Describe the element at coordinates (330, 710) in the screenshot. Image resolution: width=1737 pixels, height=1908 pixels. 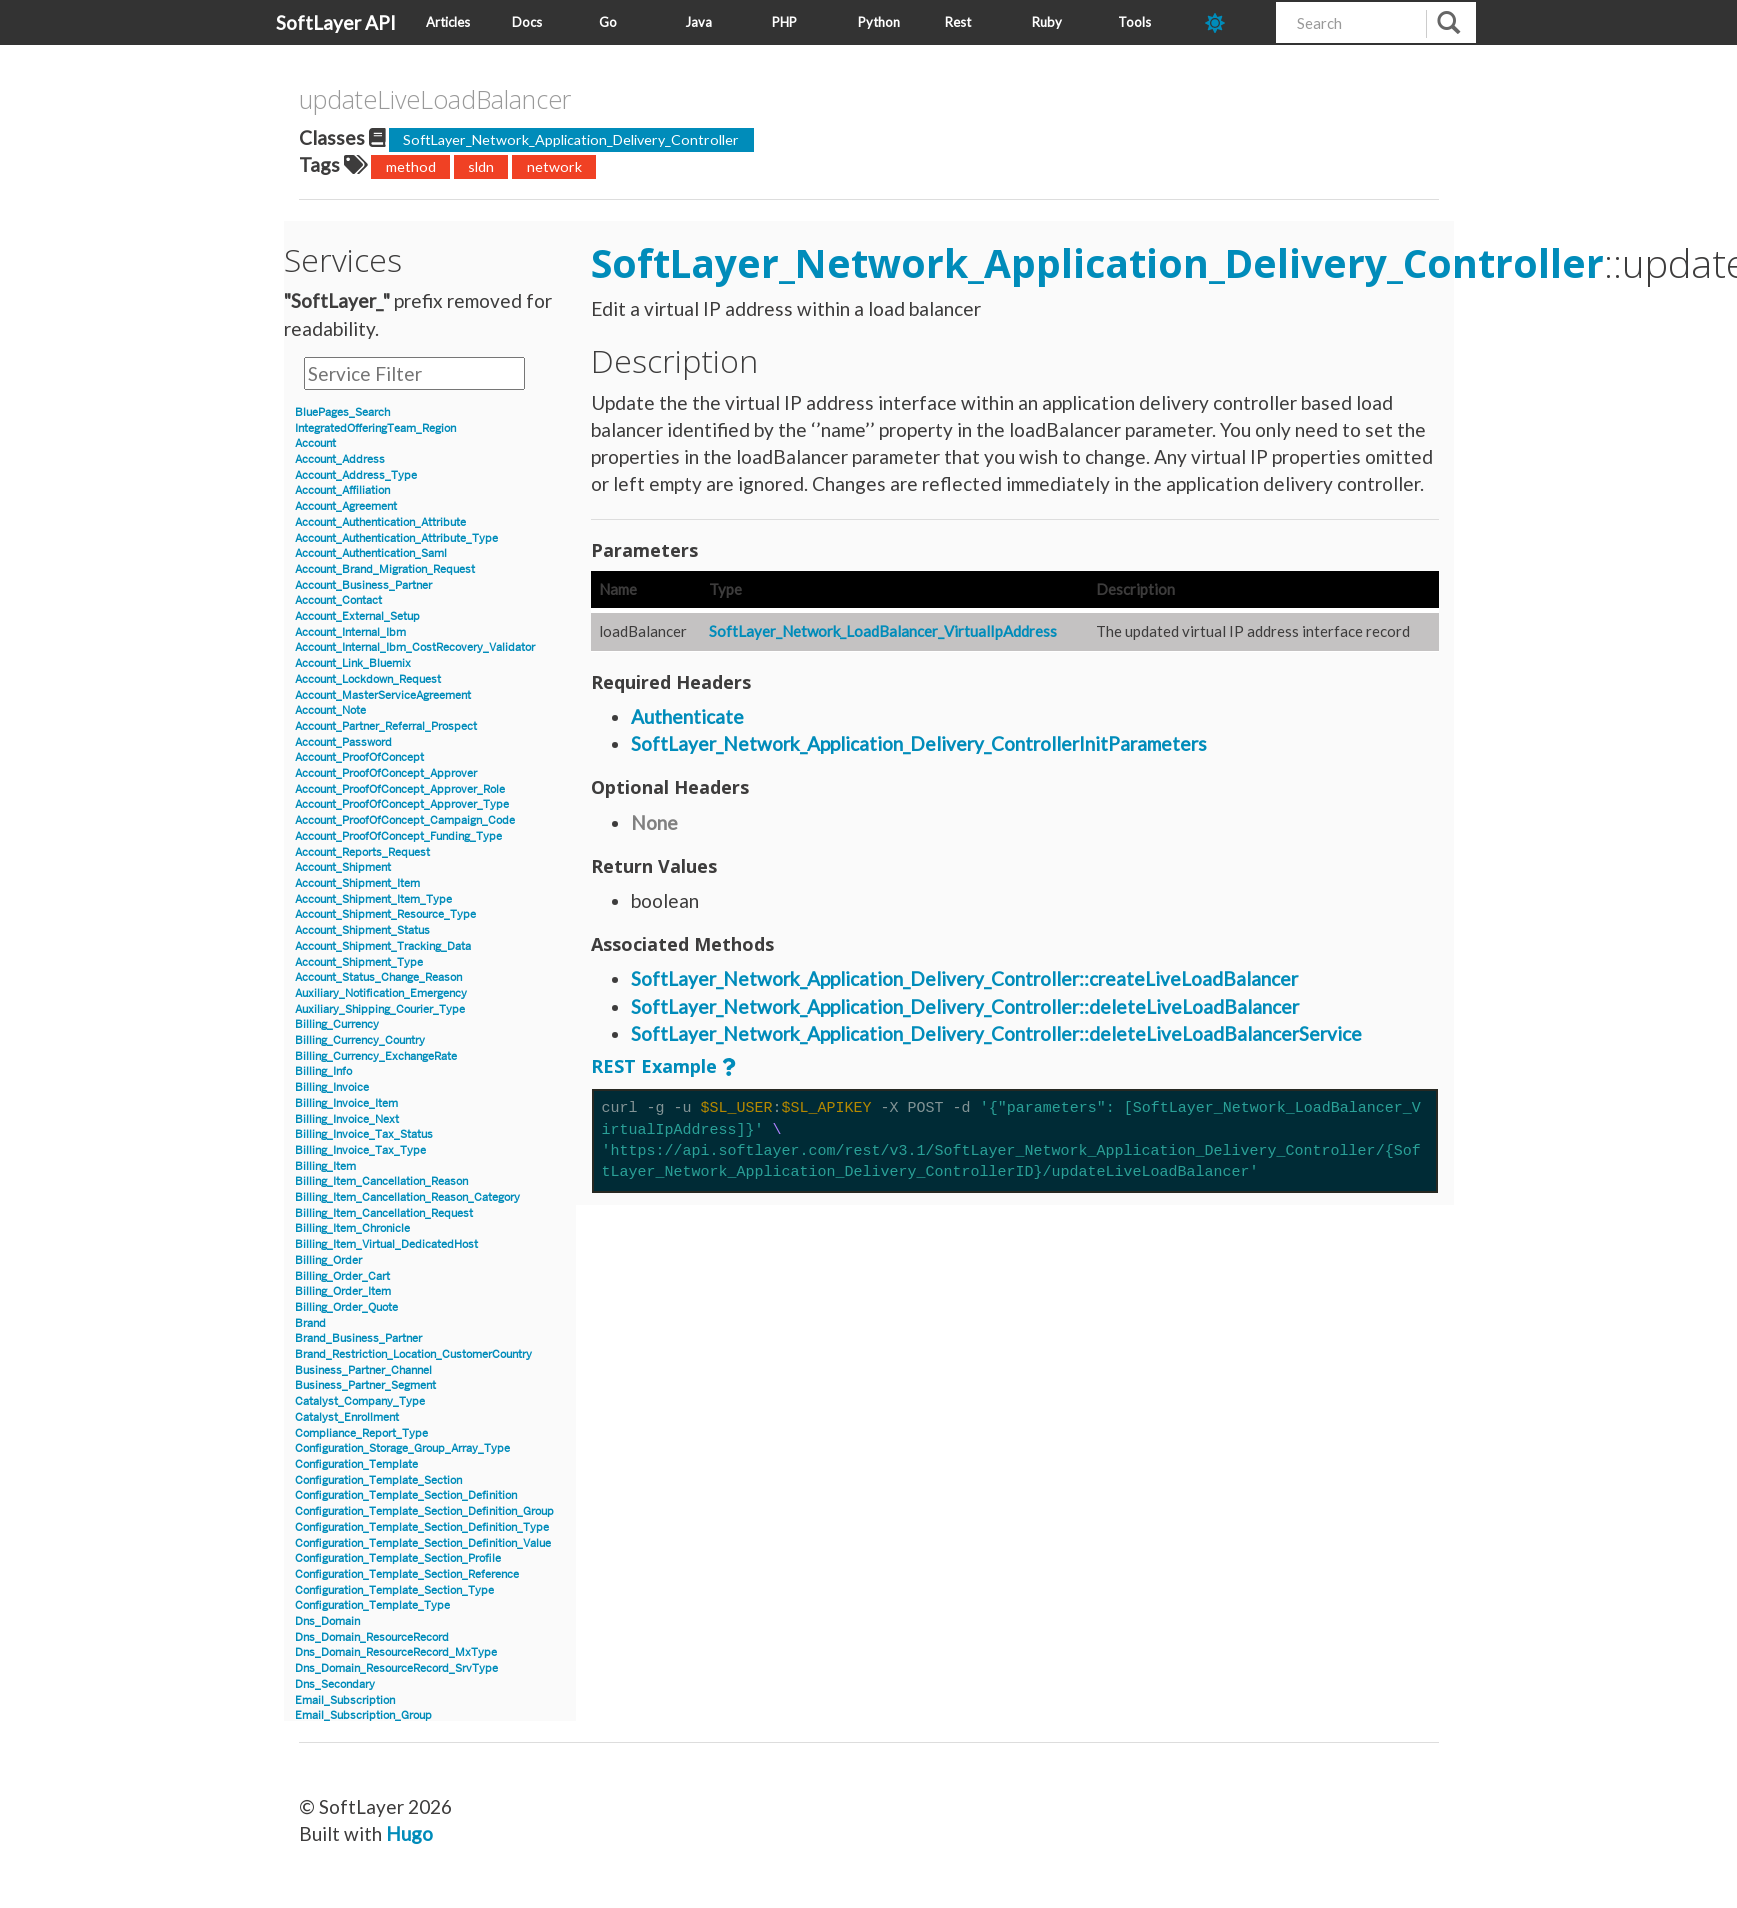
I see `Account_Note` at that location.